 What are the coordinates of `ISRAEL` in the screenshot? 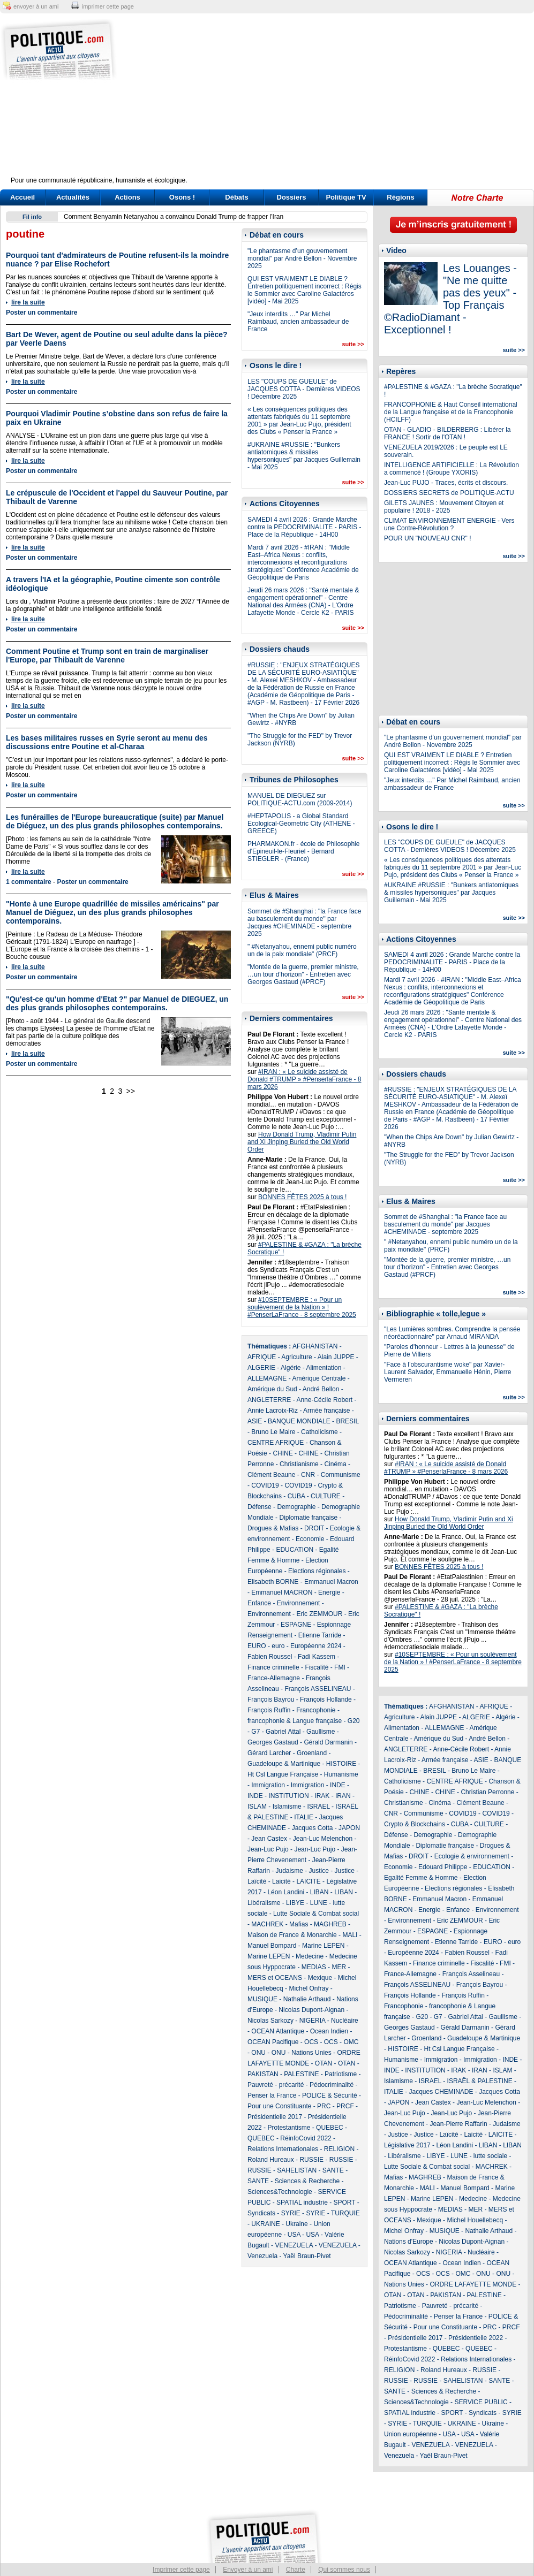 It's located at (318, 1806).